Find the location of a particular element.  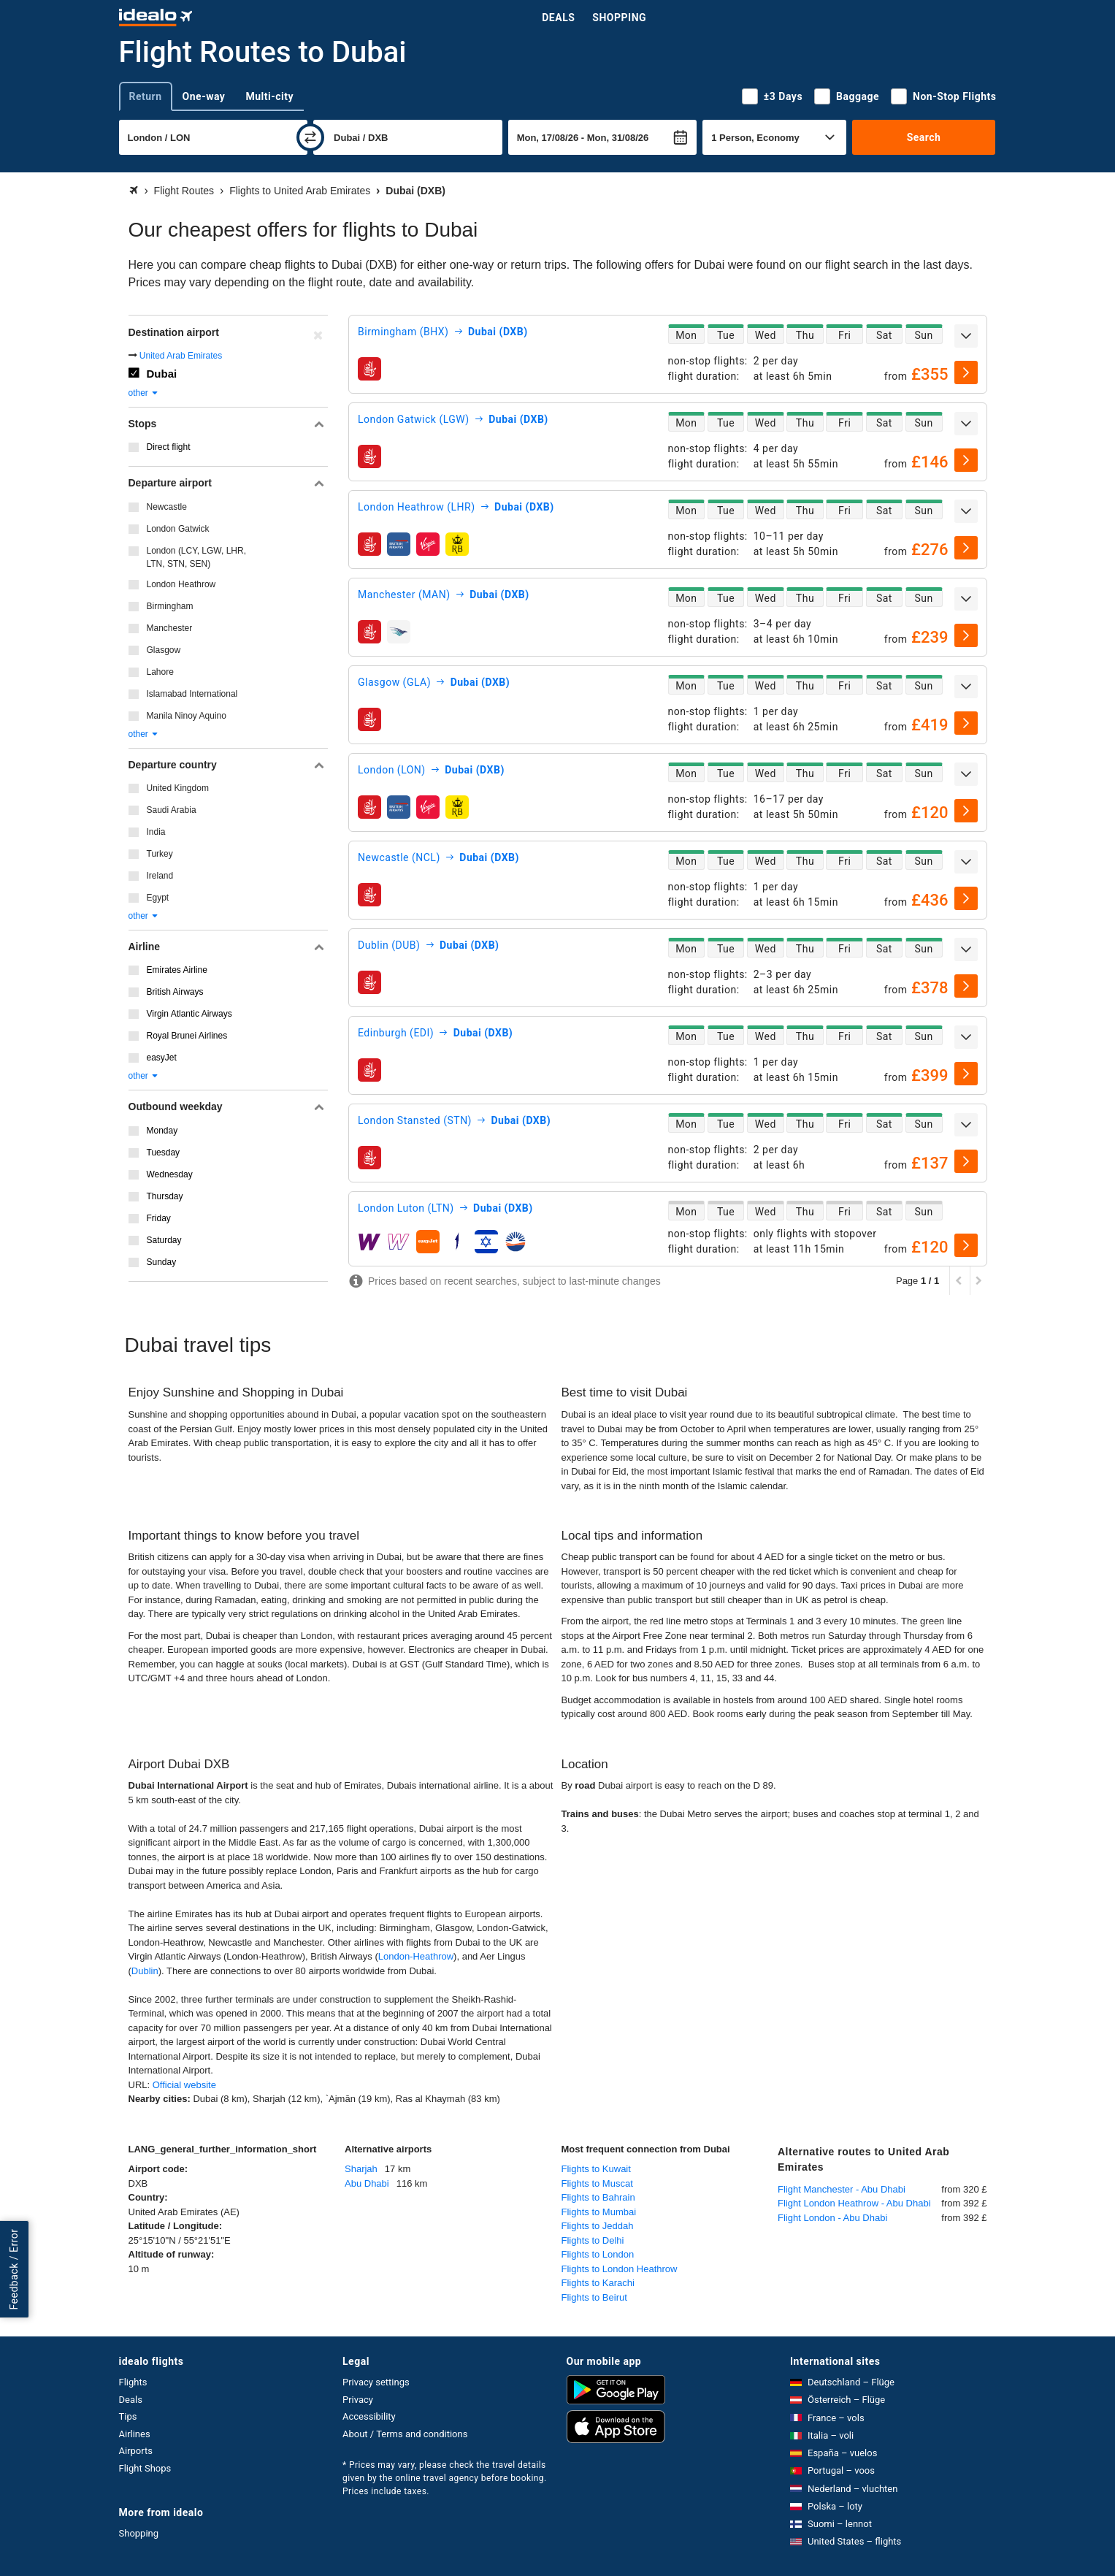

Manila Ninoy Aquino is located at coordinates (186, 716).